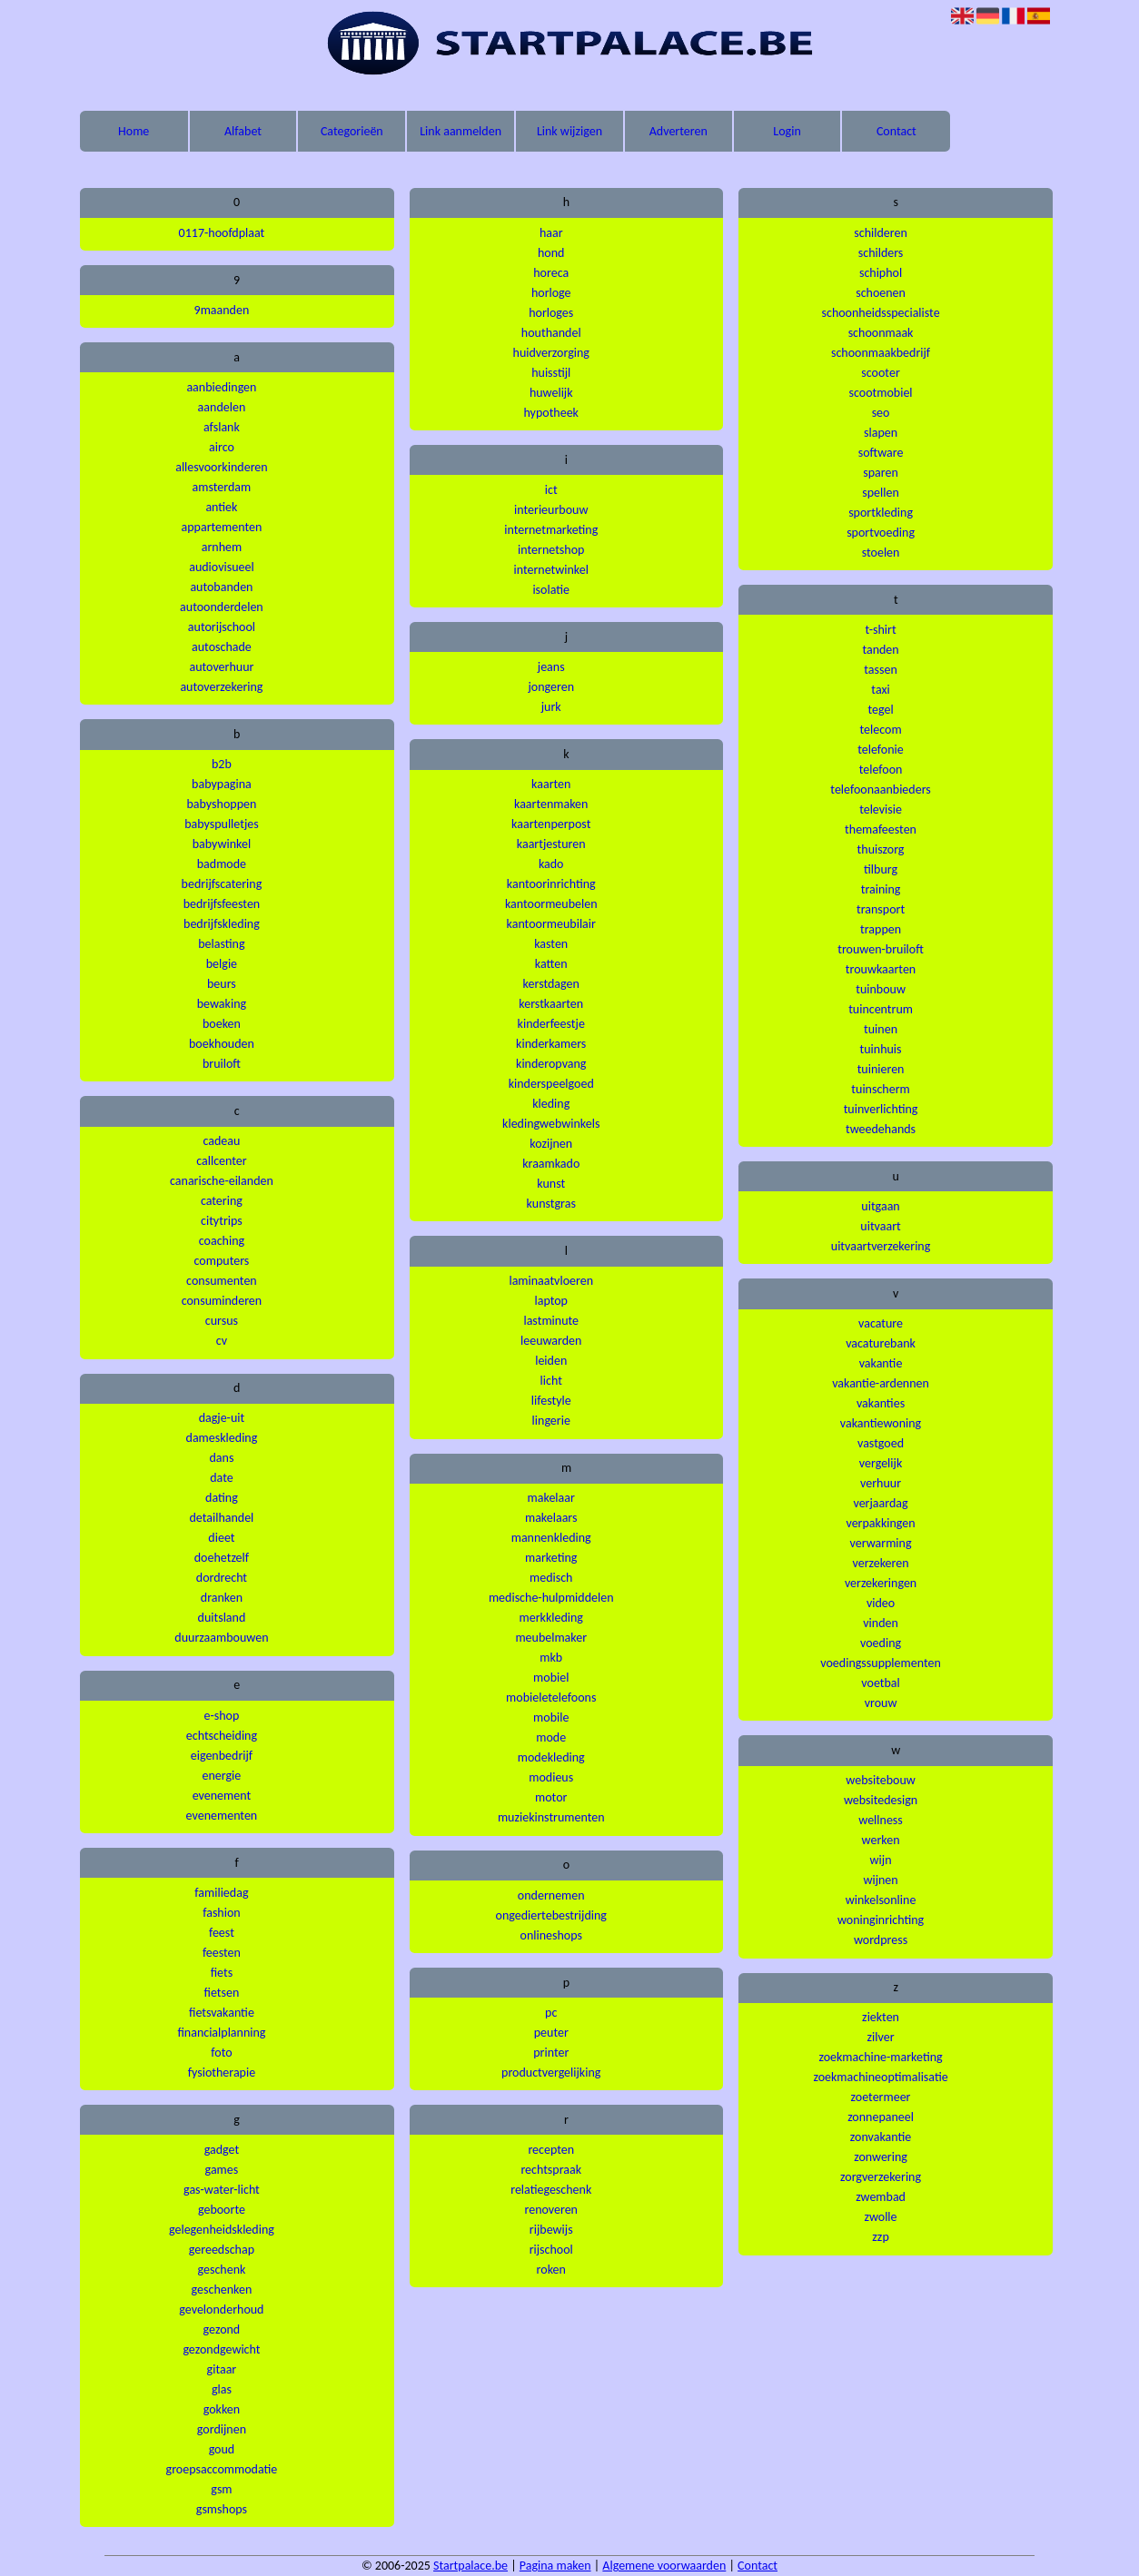 The image size is (1139, 2576). Describe the element at coordinates (222, 1755) in the screenshot. I see `eigenbedrijf` at that location.